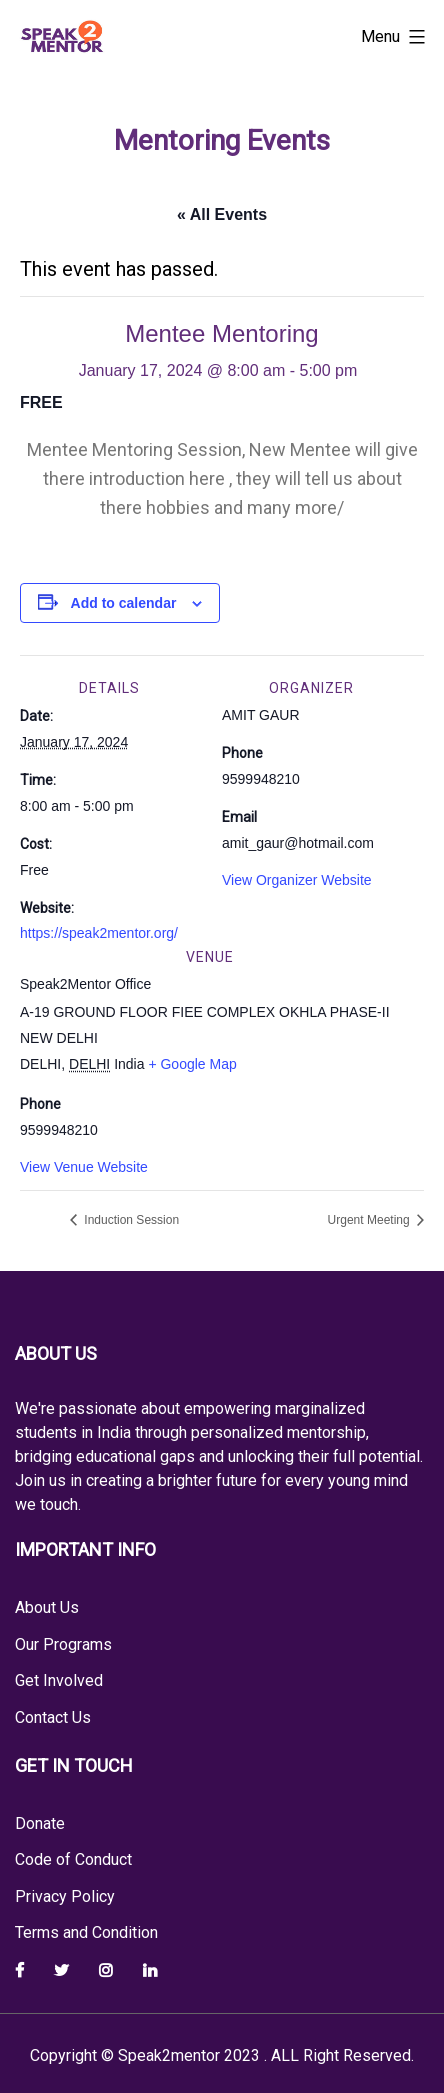  Describe the element at coordinates (86, 1932) in the screenshot. I see `Terms and Condition` at that location.